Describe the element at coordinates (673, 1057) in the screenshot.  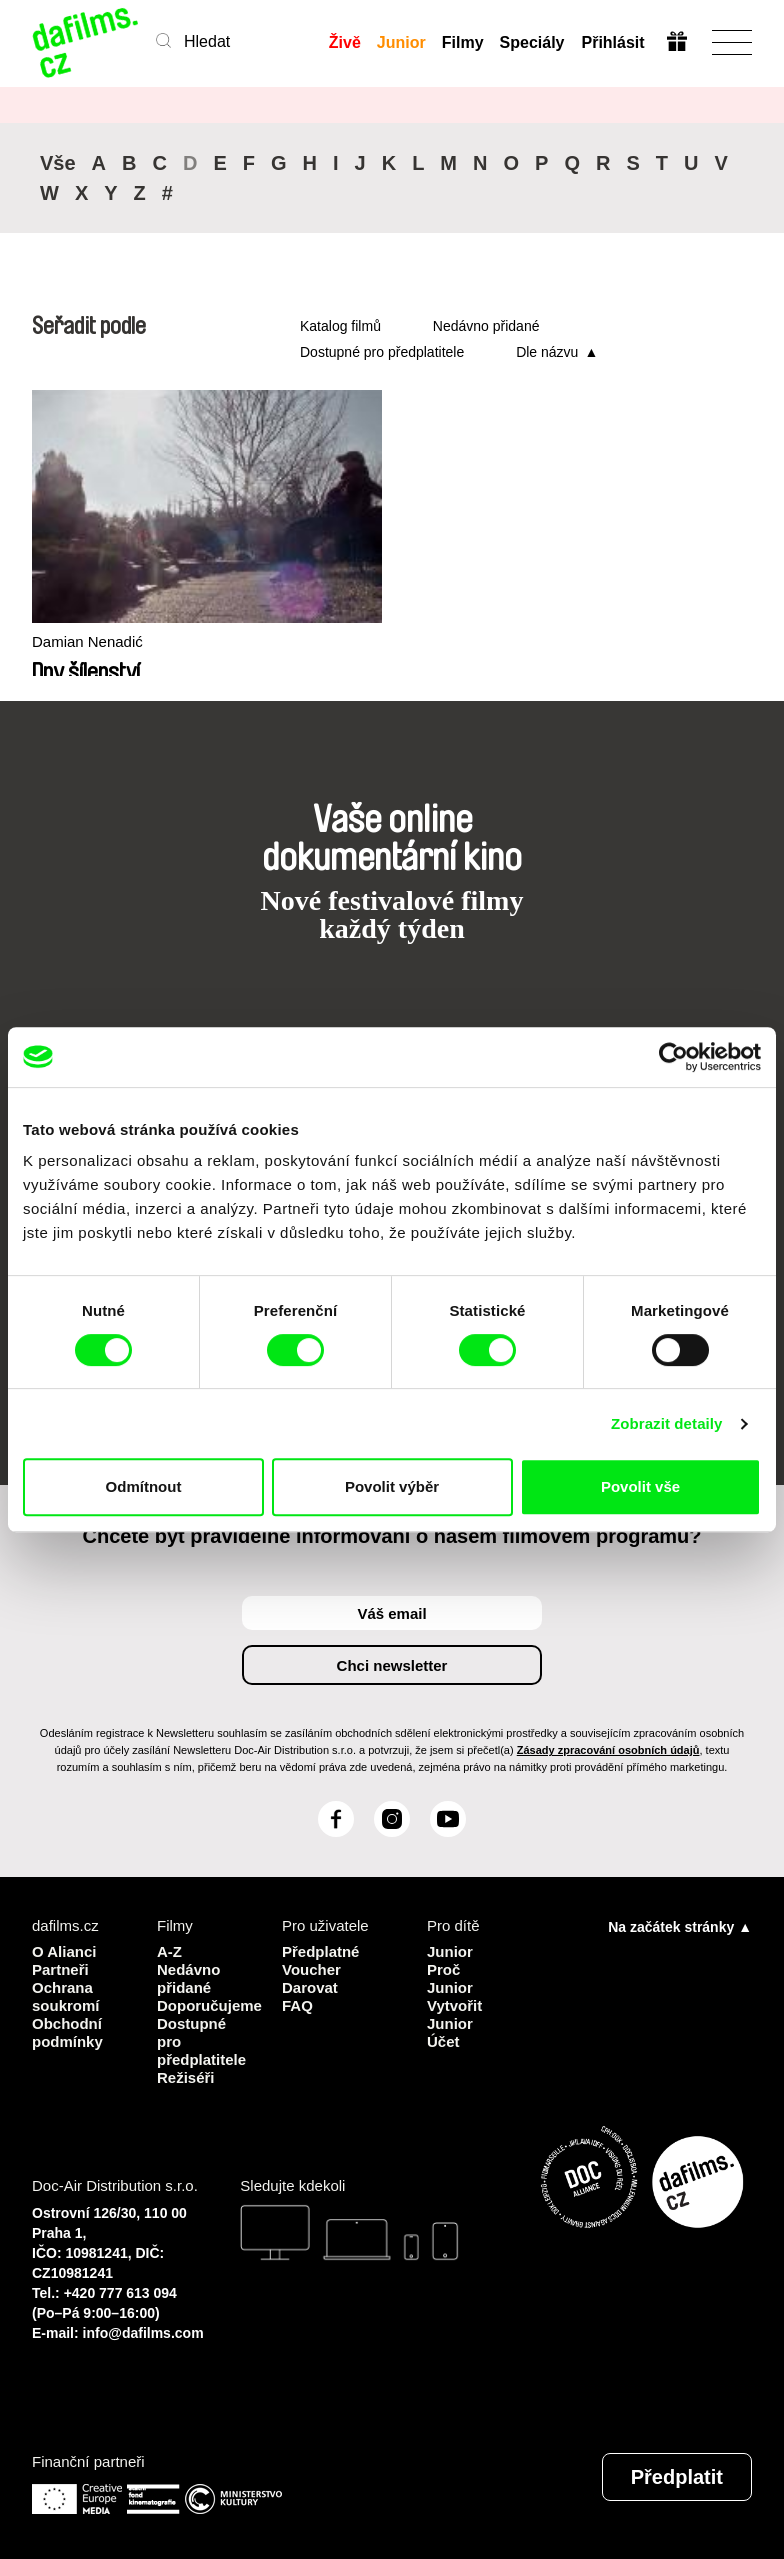
I see `[Cookiebot od Usercentrics - otevře se v novém okně]` at that location.